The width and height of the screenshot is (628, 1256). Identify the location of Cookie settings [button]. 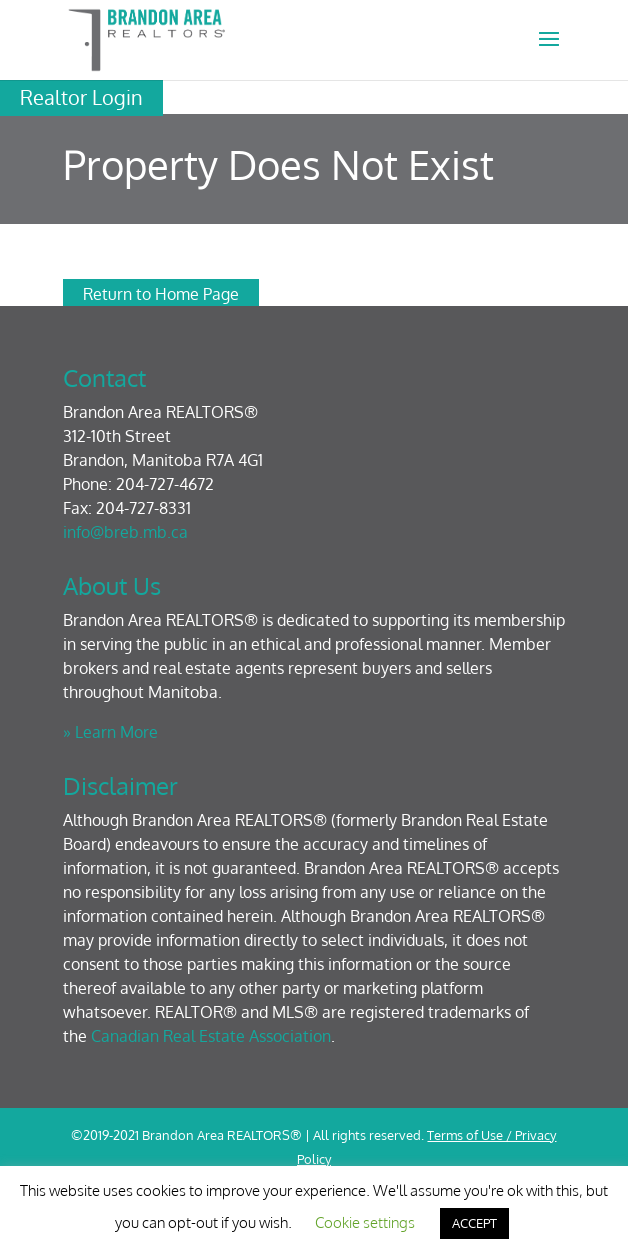
(365, 1222).